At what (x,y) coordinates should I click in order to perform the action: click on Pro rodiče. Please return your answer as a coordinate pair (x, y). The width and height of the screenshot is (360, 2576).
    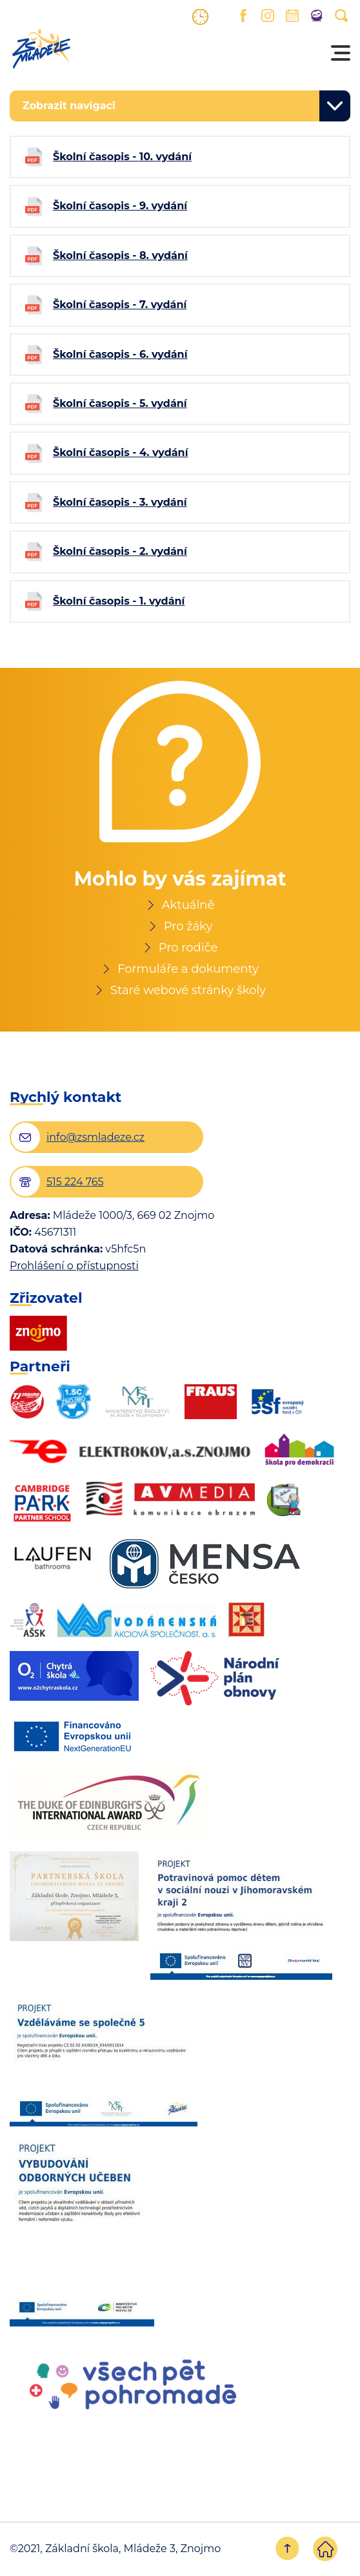
    Looking at the image, I should click on (188, 947).